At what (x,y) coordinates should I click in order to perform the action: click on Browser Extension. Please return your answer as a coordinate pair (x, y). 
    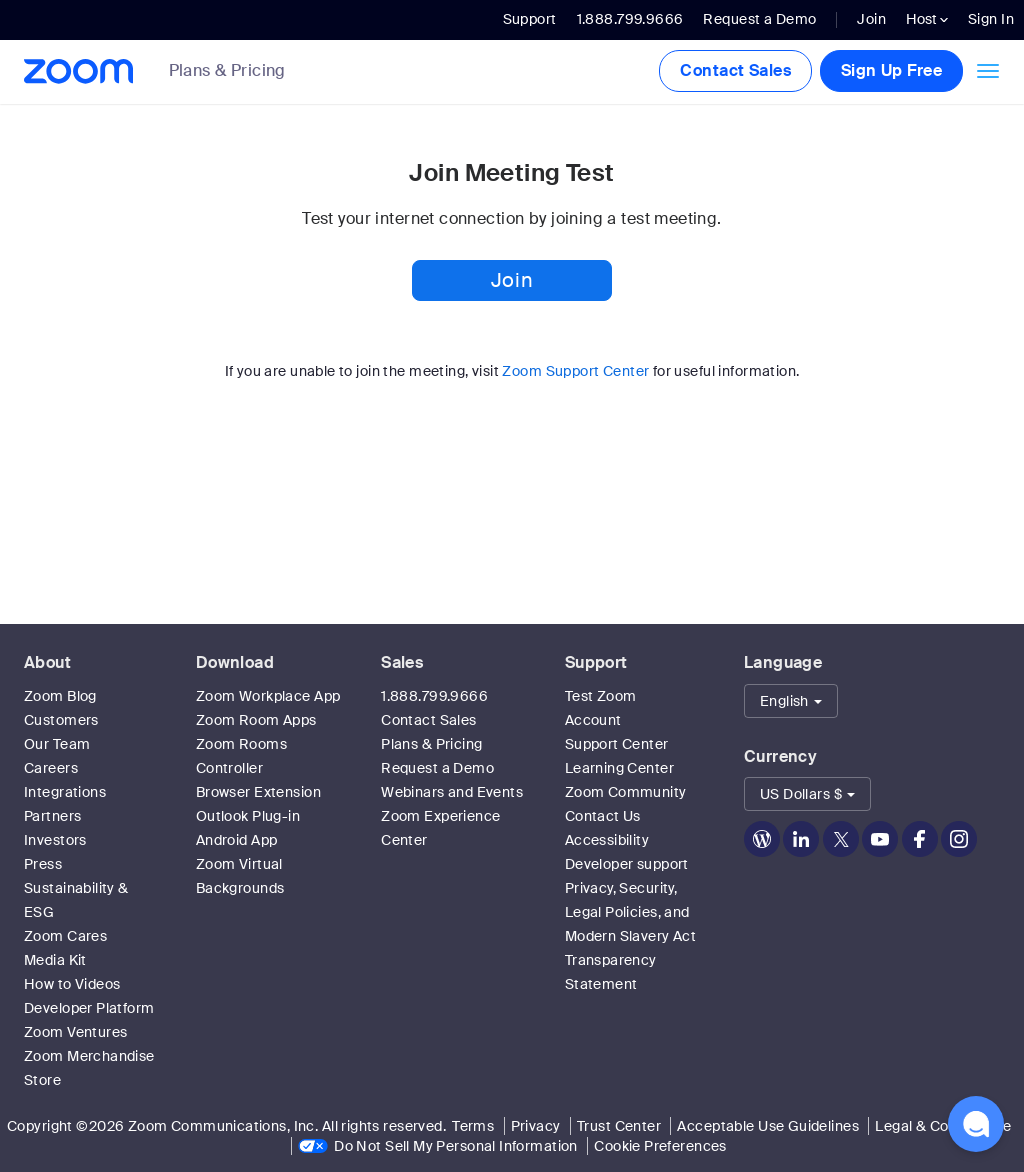
    Looking at the image, I should click on (258, 792).